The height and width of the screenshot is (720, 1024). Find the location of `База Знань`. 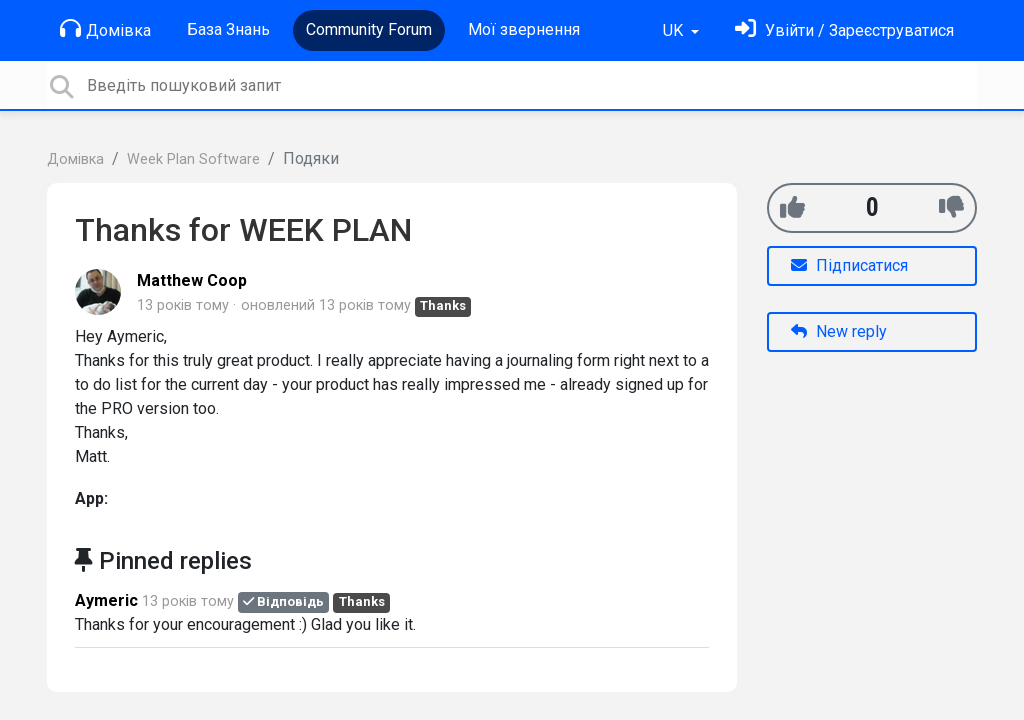

База Знань is located at coordinates (228, 29).